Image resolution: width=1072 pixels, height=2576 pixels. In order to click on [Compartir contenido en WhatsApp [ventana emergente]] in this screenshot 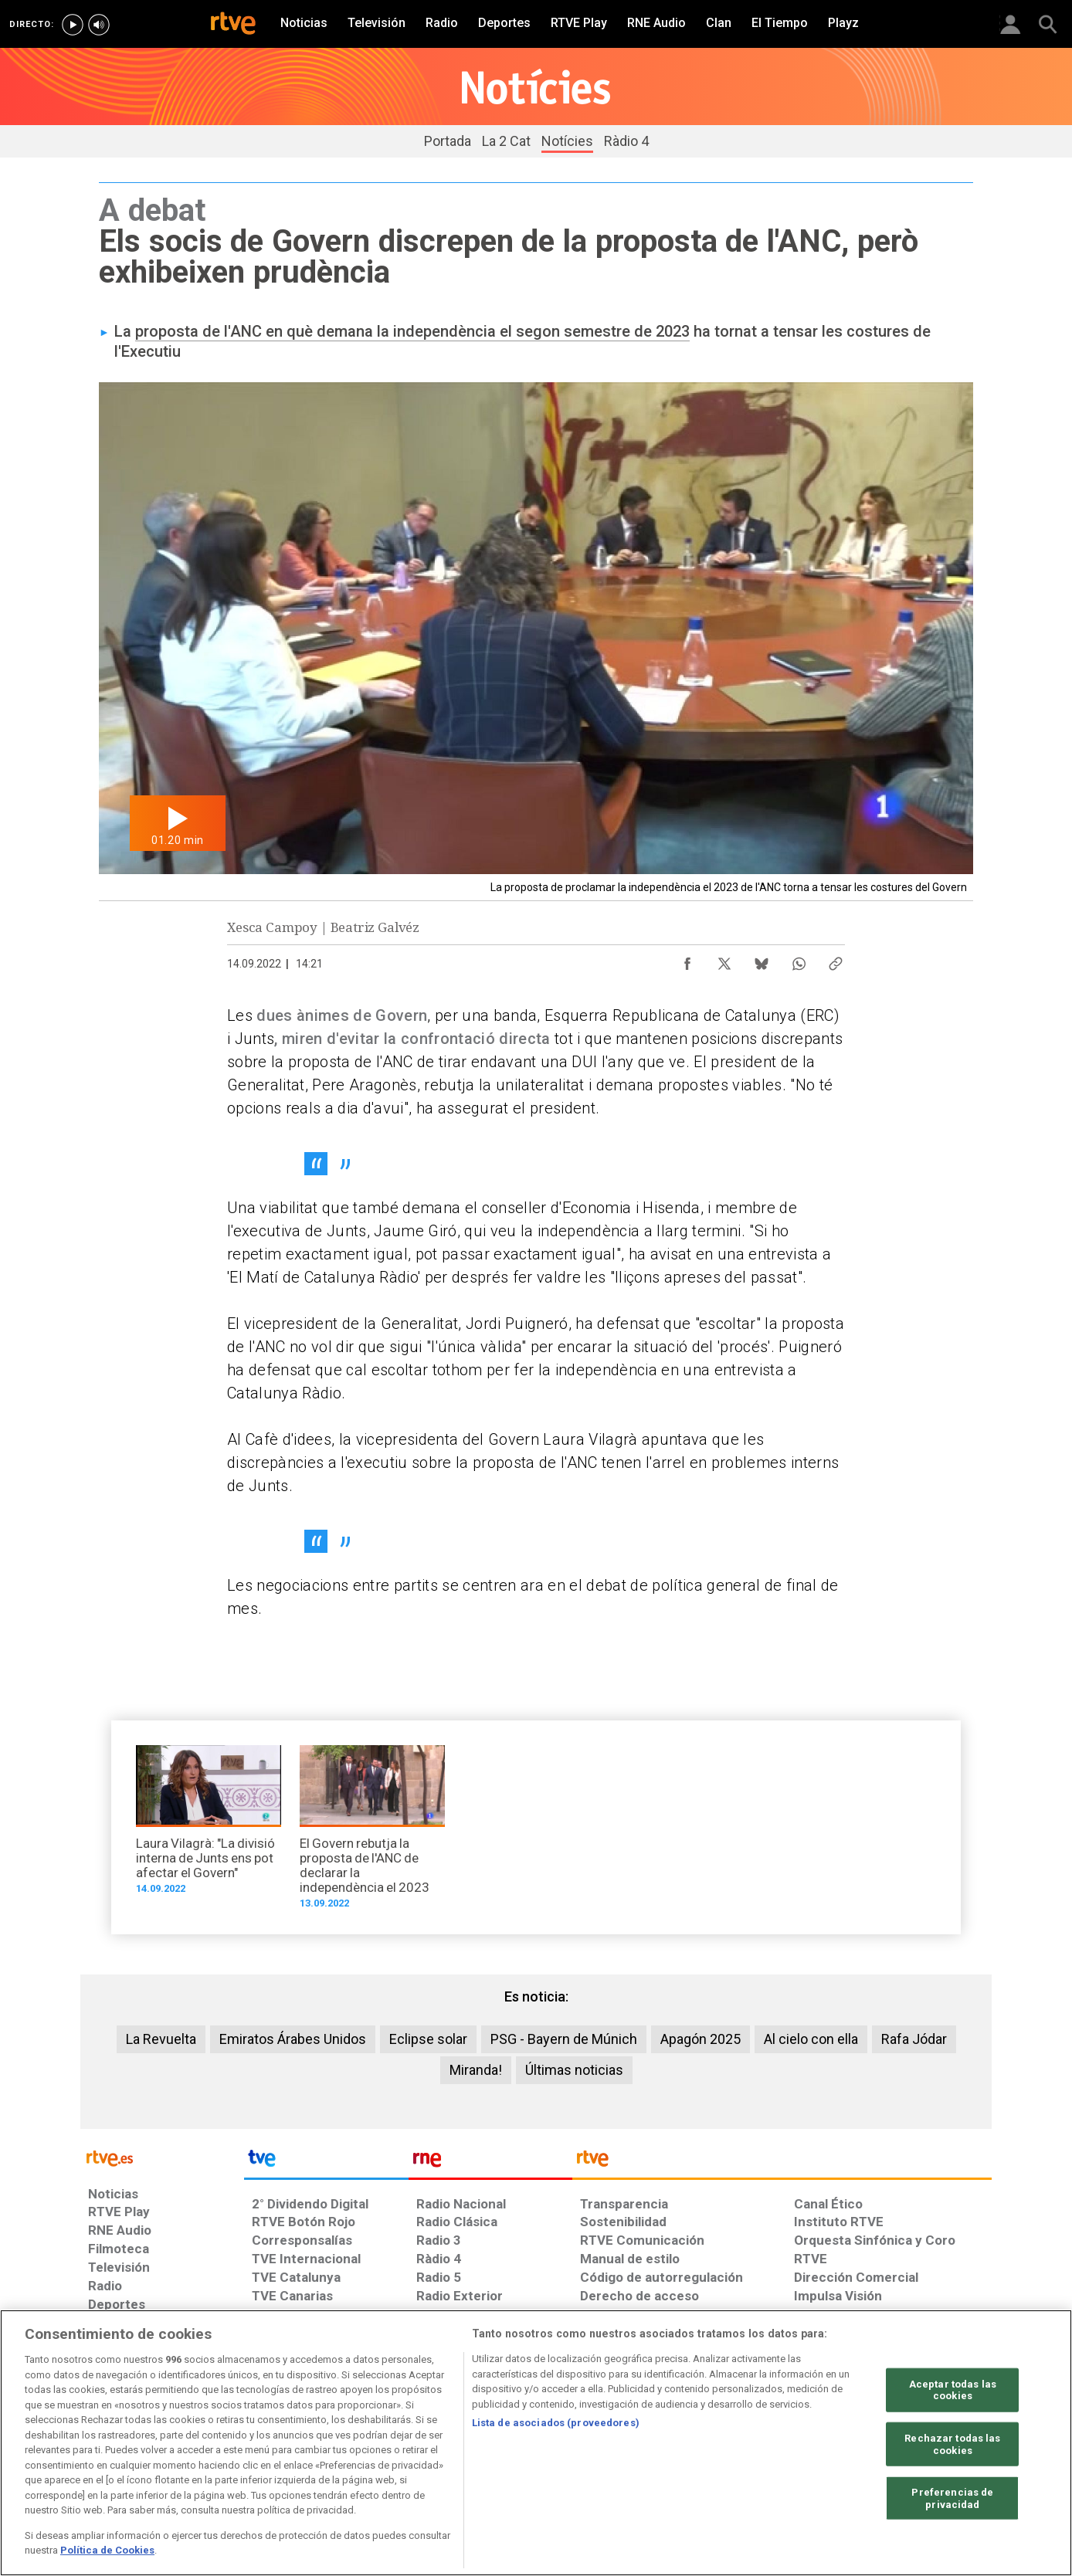, I will do `click(798, 959)`.